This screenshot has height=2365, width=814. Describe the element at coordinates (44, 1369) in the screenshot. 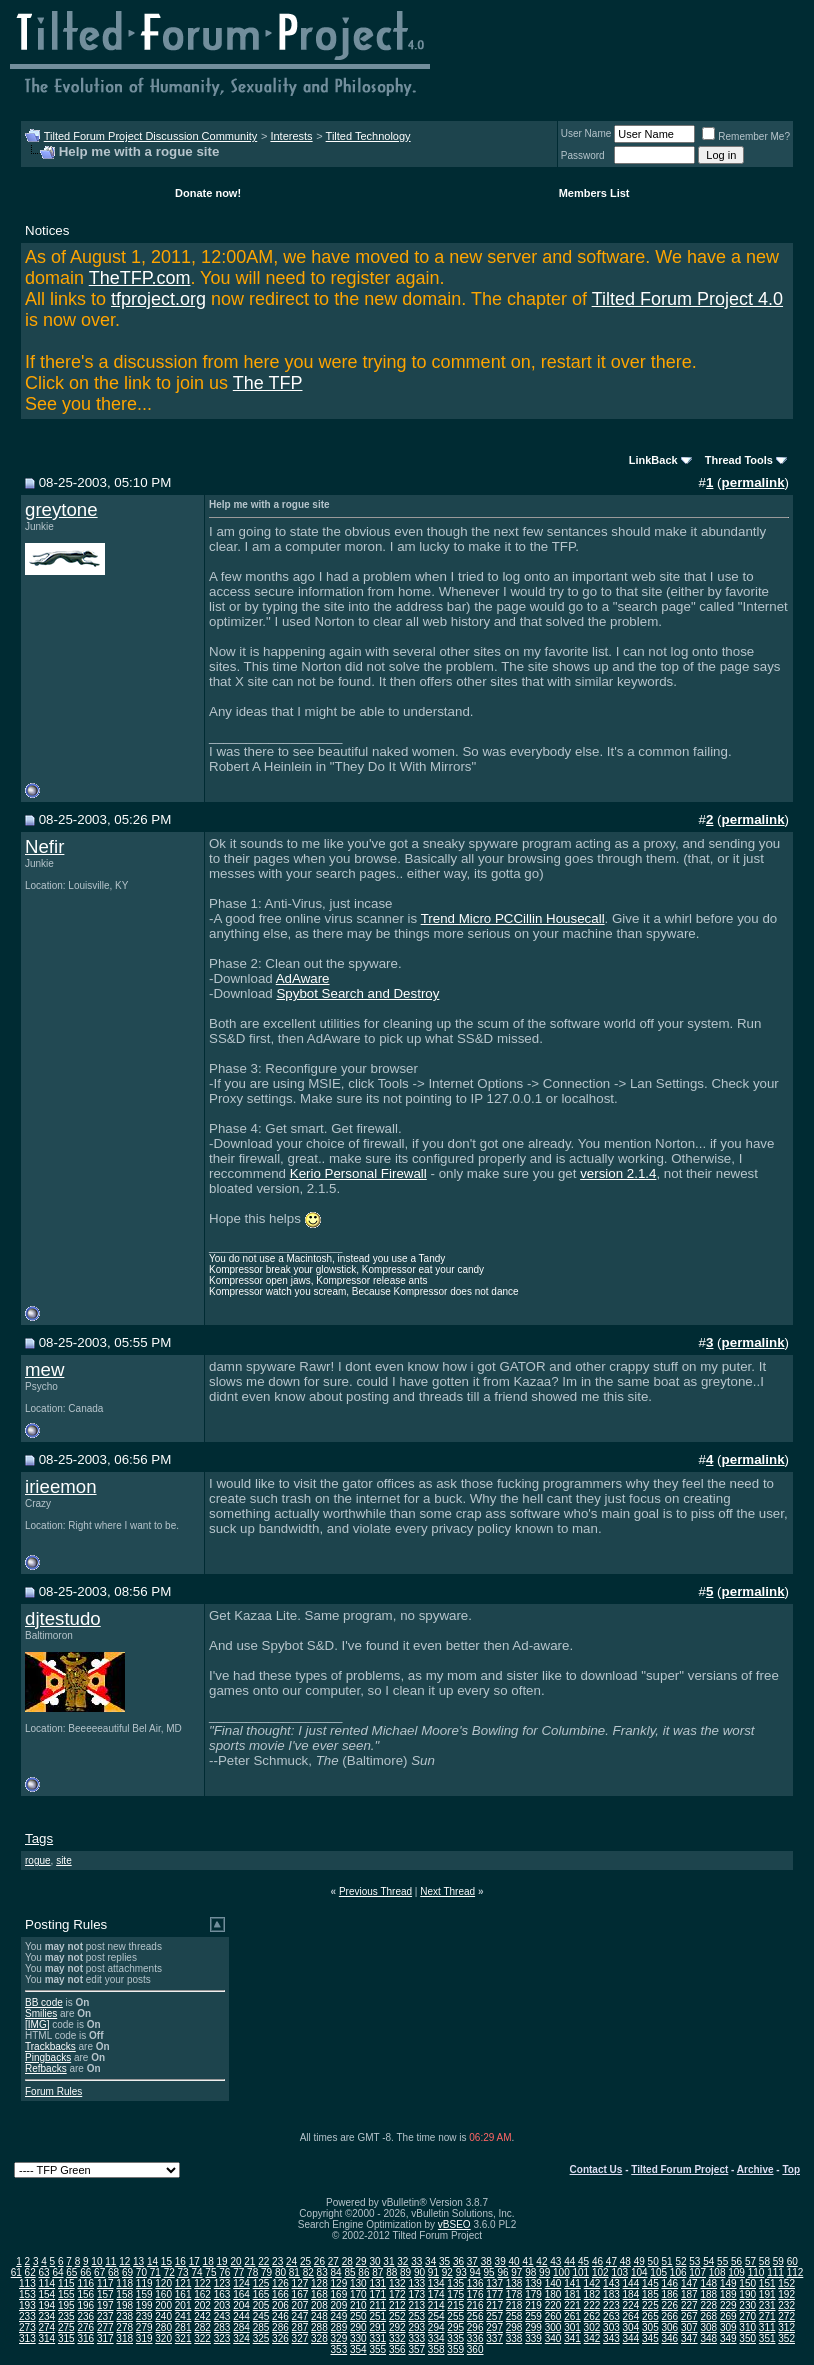

I see `mew` at that location.